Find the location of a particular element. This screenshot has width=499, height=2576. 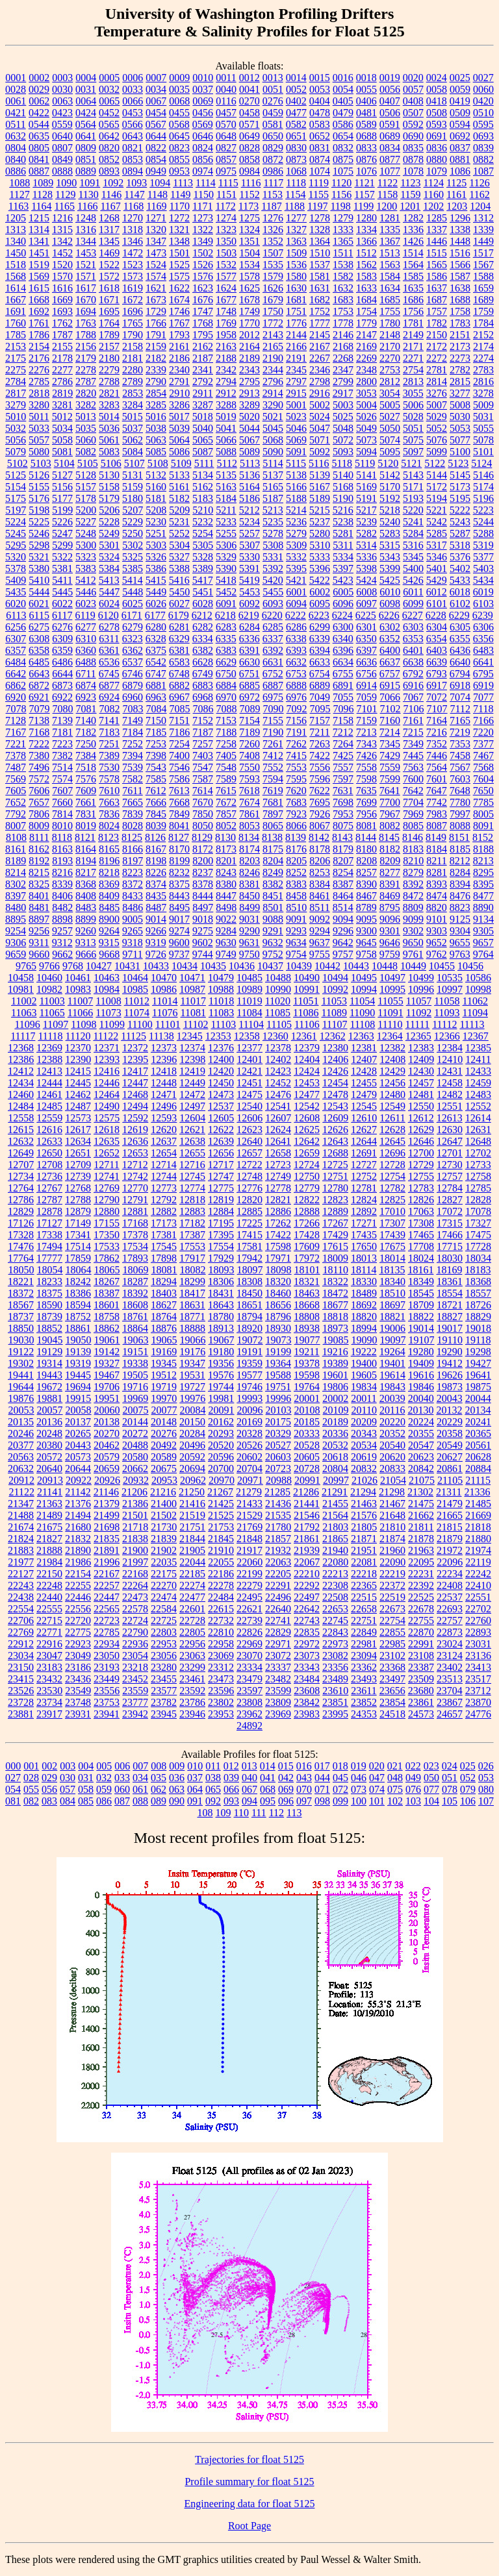

18913 is located at coordinates (221, 1328).